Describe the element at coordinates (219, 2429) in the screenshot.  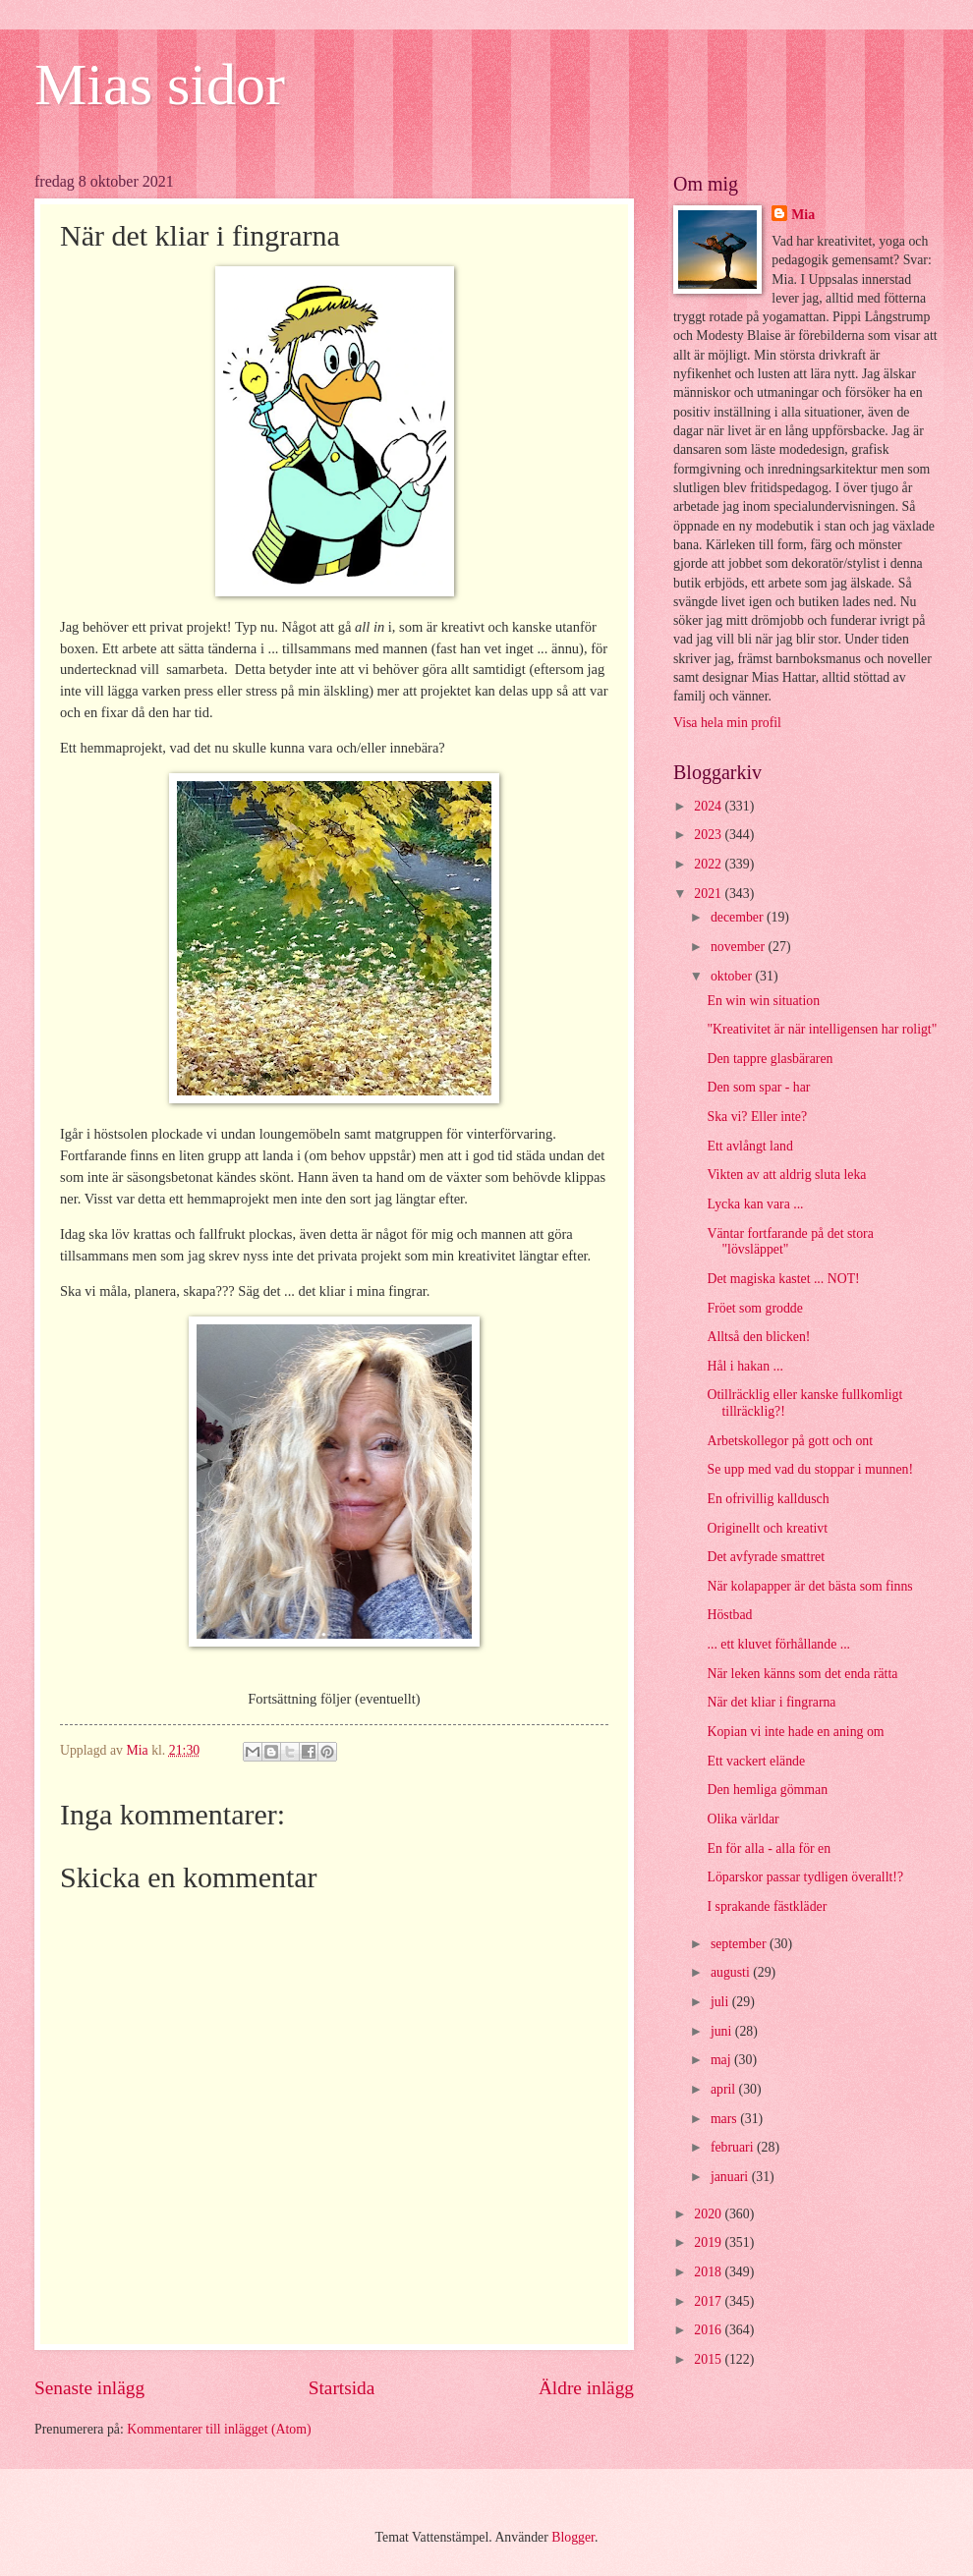
I see `Kommentarer till inlägget (Atom)` at that location.